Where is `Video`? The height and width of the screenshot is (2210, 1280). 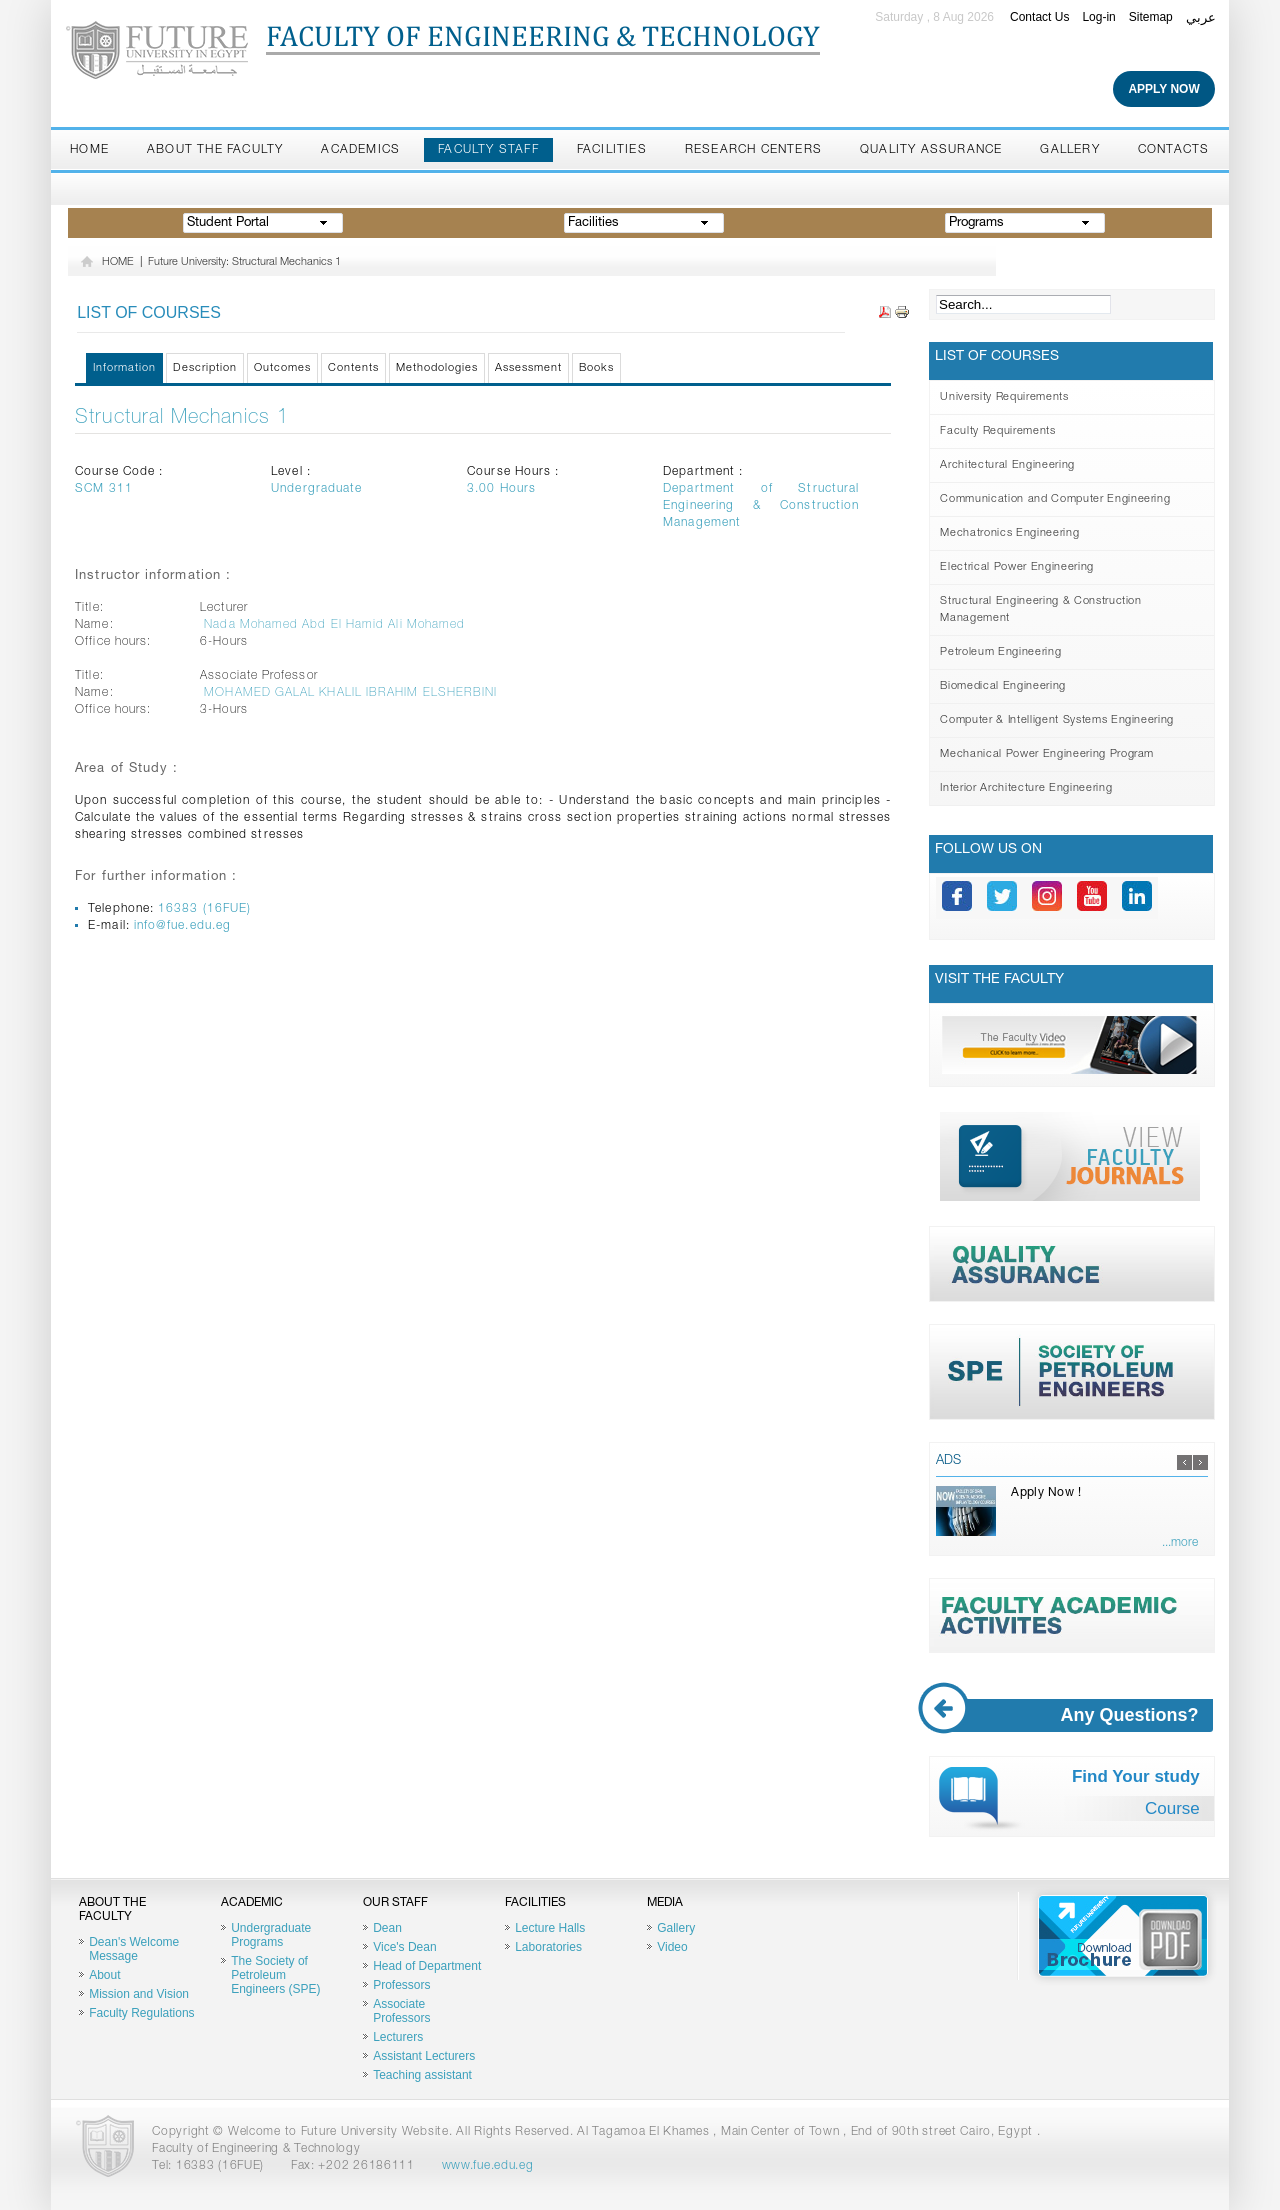
Video is located at coordinates (672, 1947).